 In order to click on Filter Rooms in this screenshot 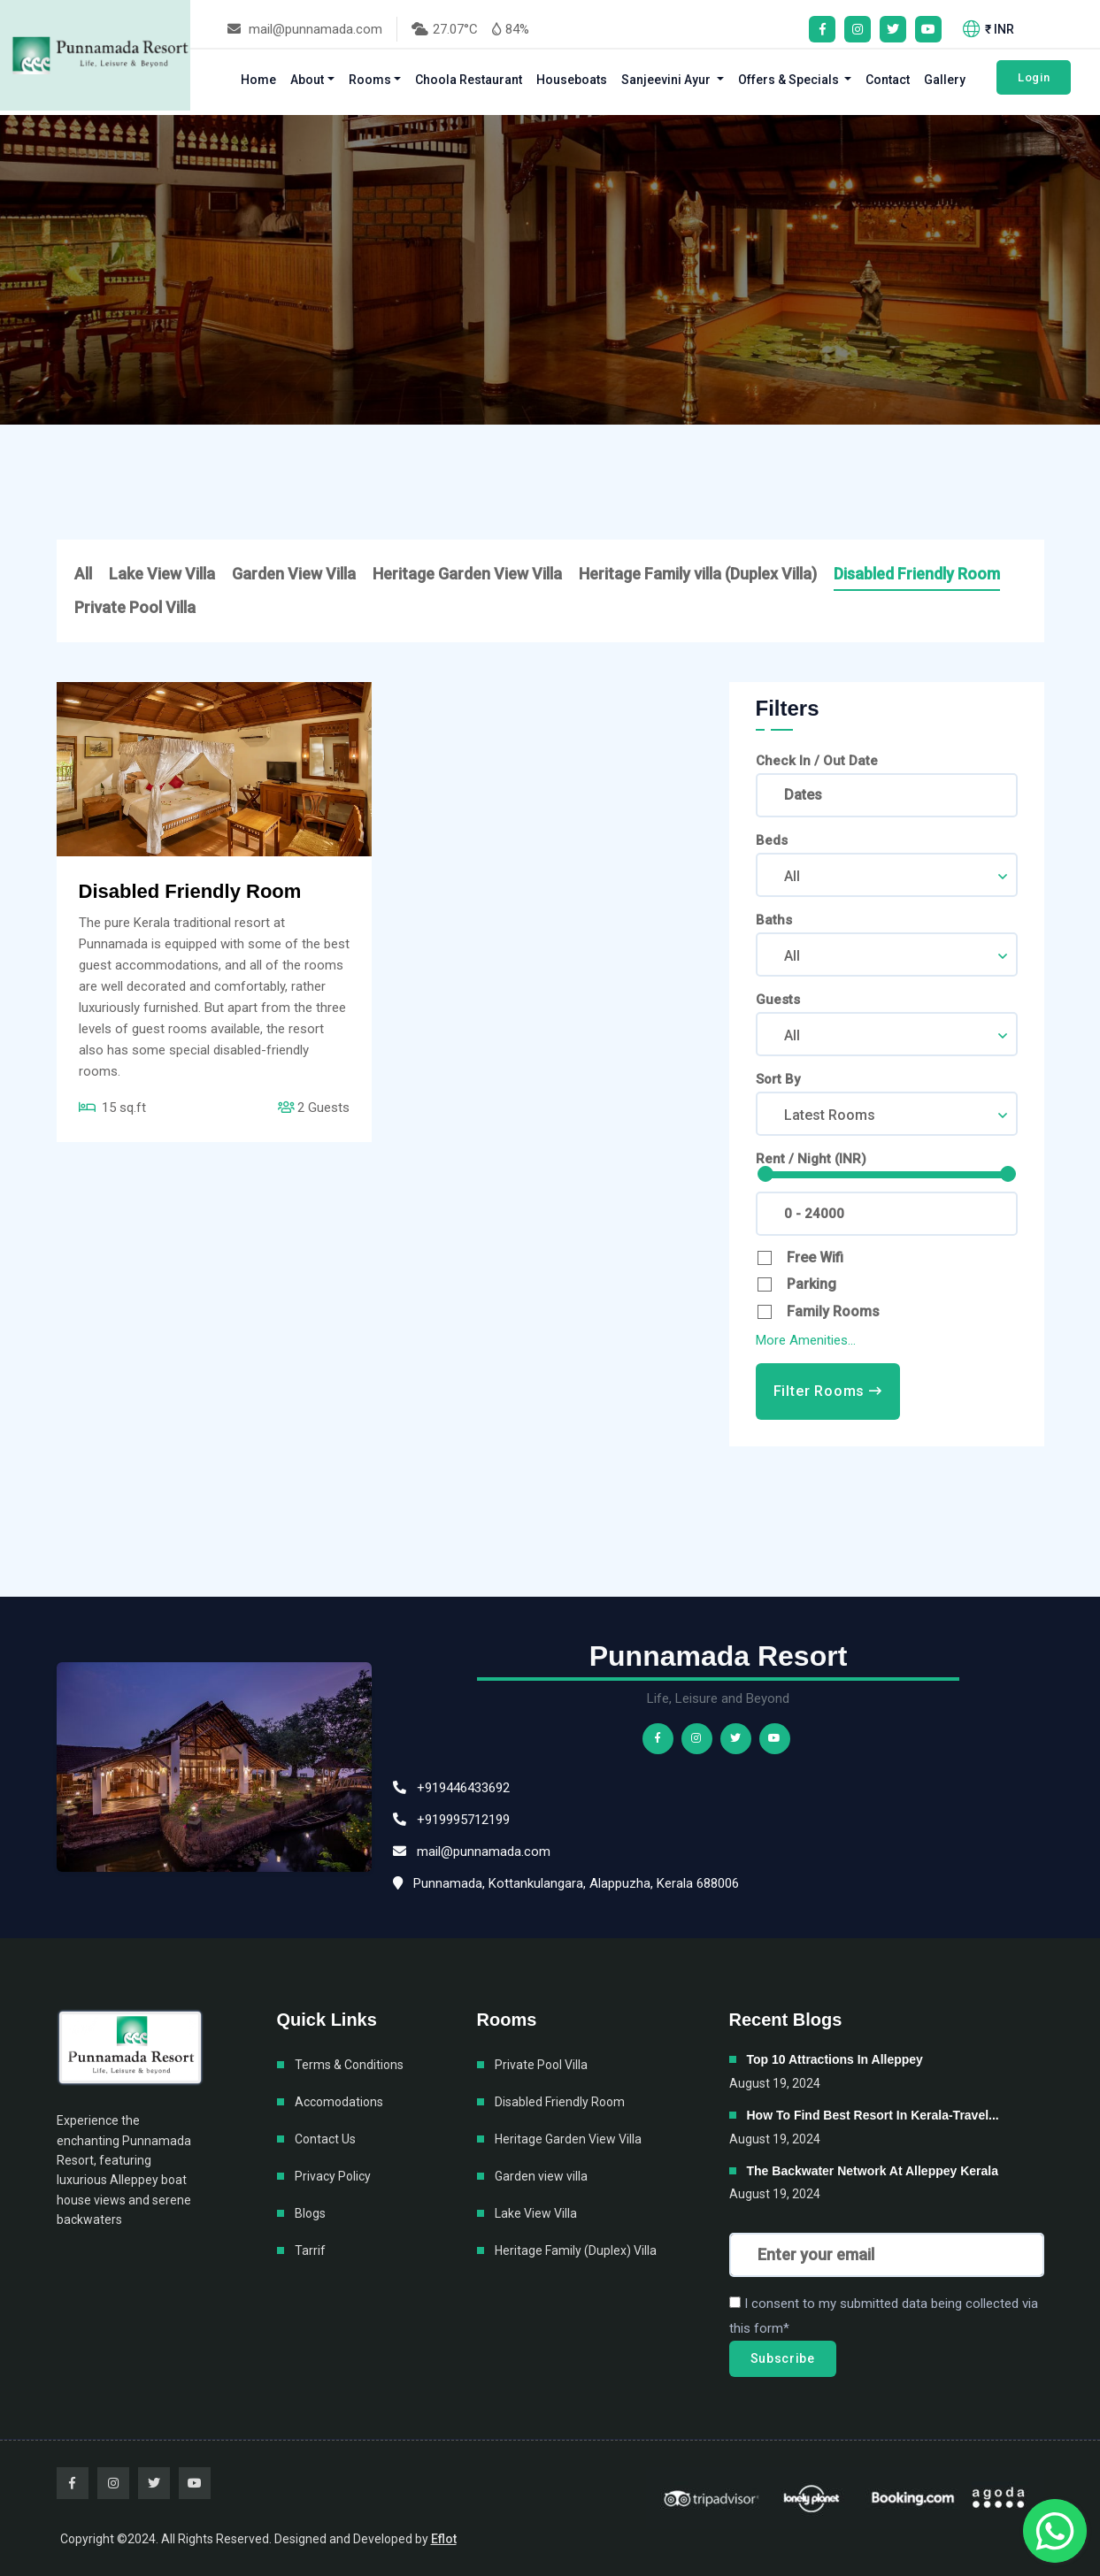, I will do `click(827, 1391)`.